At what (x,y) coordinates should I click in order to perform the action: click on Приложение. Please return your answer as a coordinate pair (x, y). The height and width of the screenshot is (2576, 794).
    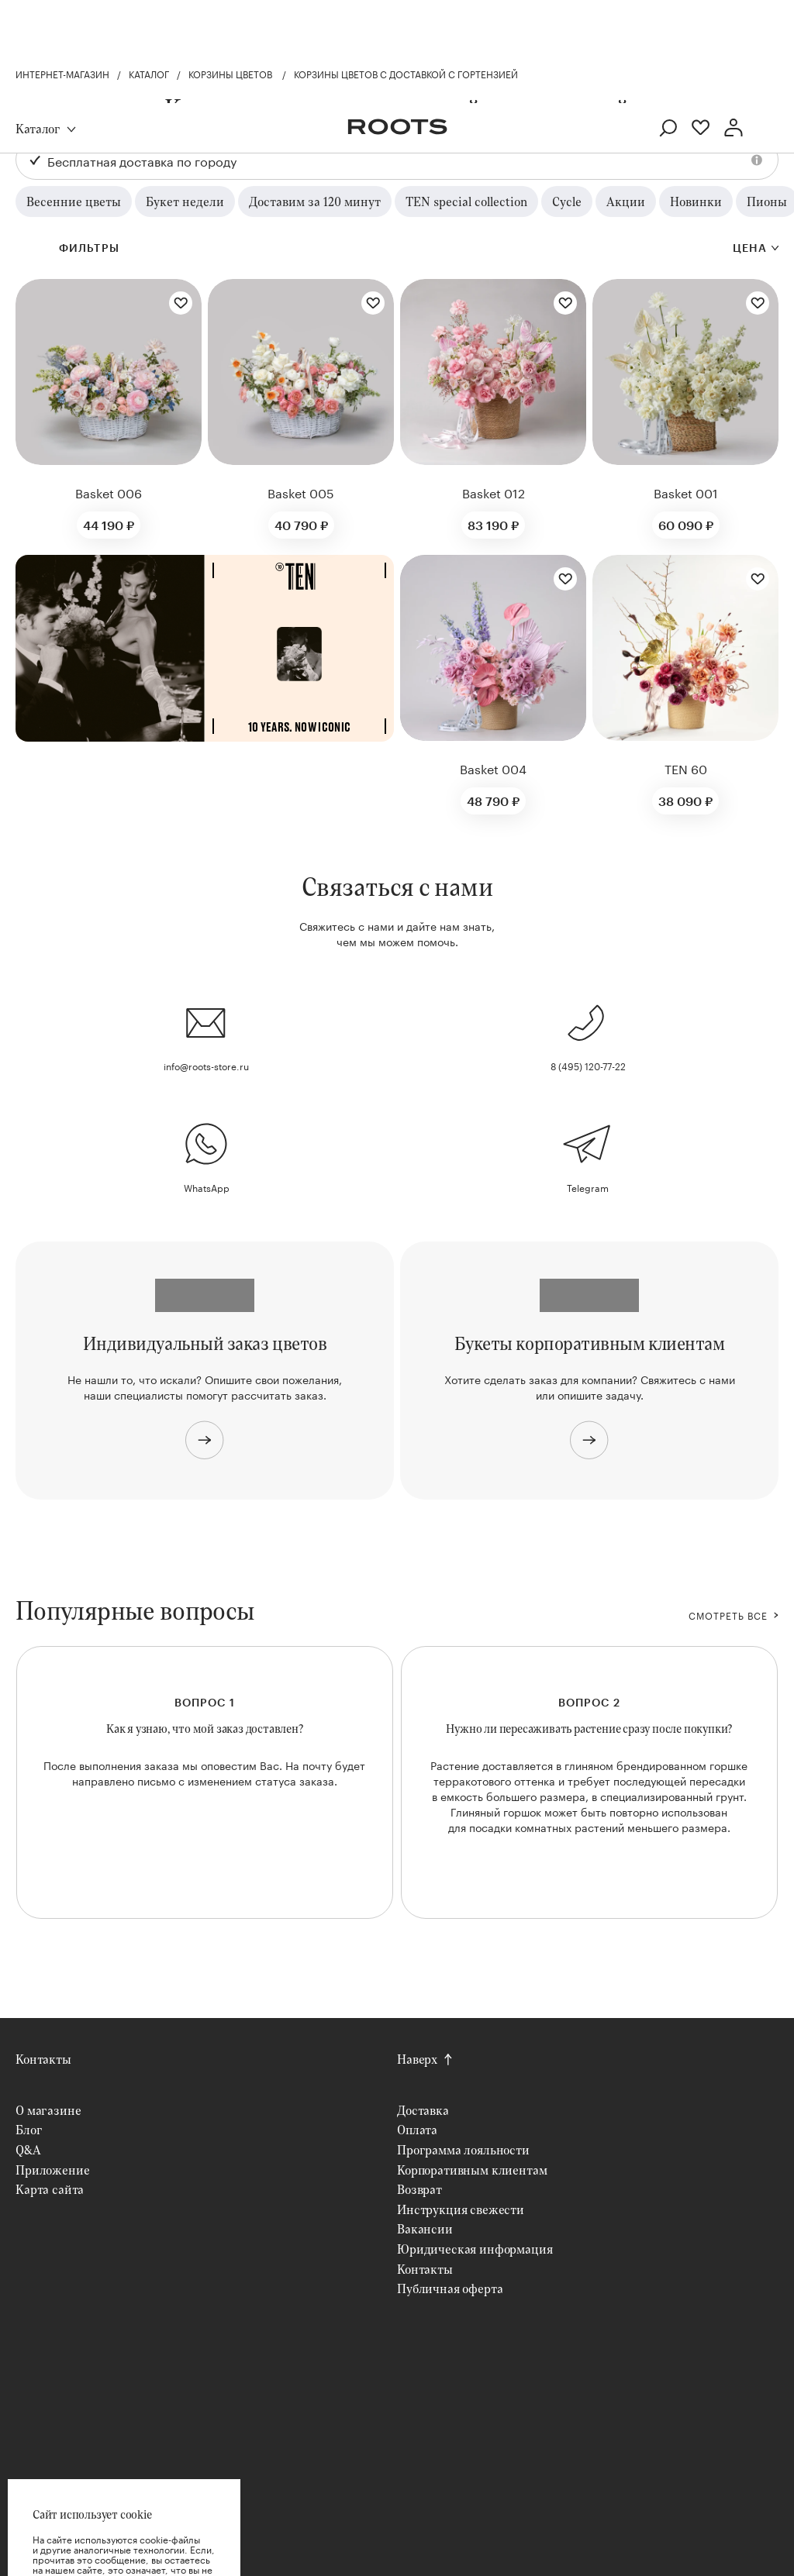
    Looking at the image, I should click on (52, 2169).